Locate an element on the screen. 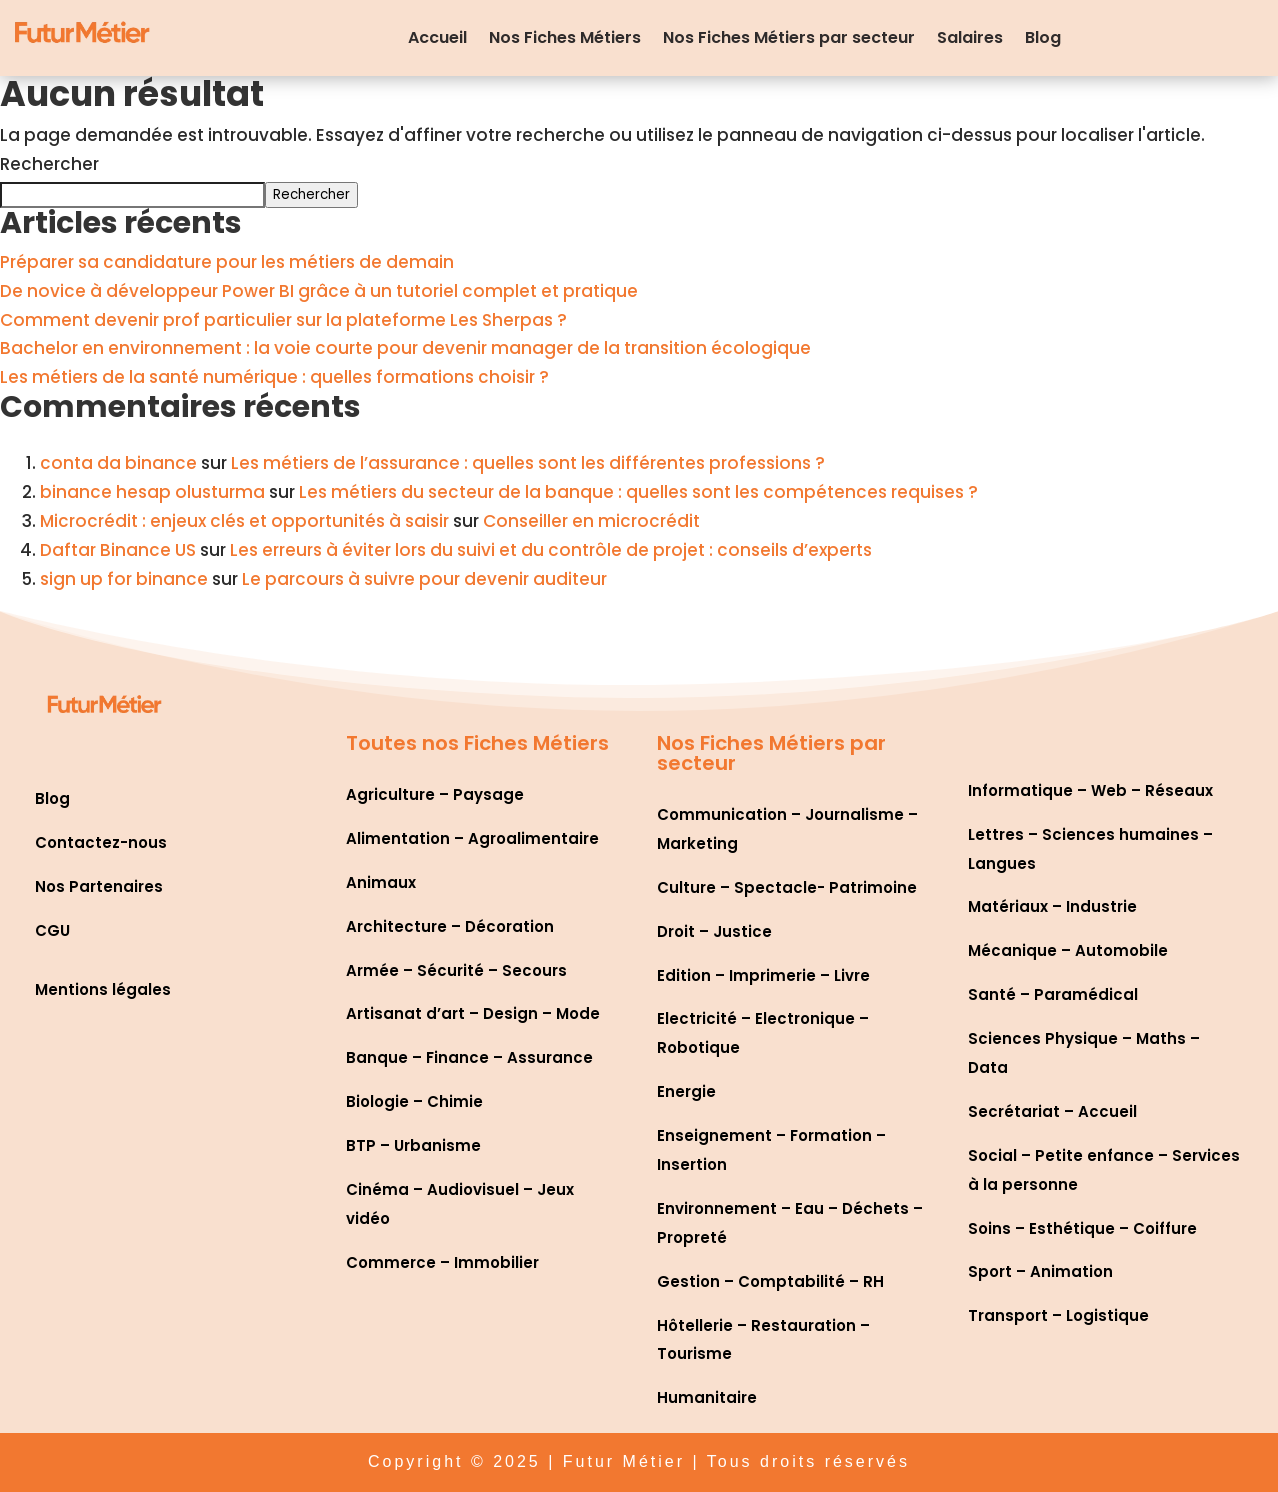 Image resolution: width=1278 pixels, height=1492 pixels. Les métiers de la santé numérique : quelles formations choisir ? is located at coordinates (274, 377).